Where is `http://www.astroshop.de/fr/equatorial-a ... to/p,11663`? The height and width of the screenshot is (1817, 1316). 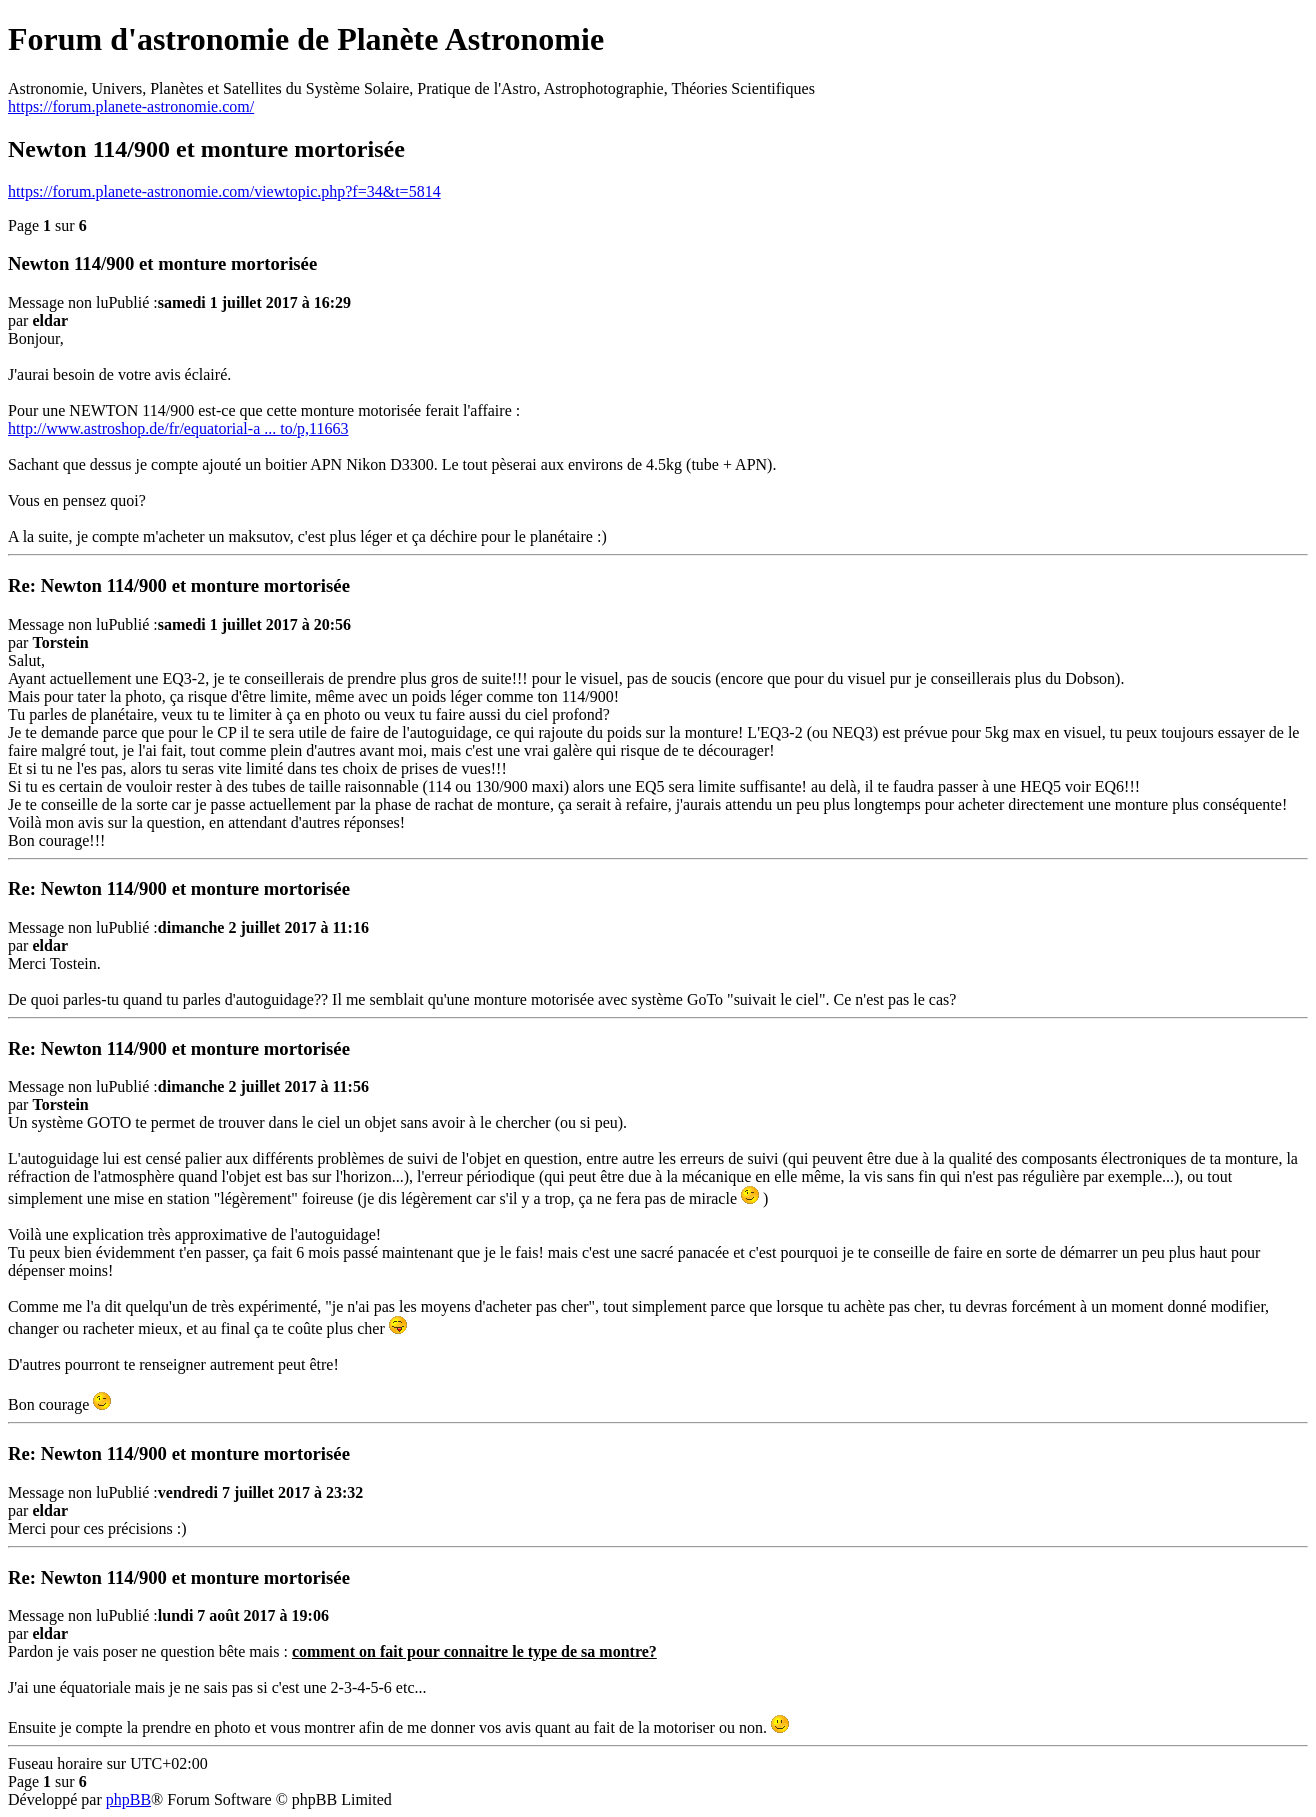 http://www.astroshop.de/fr/equatorial-a ... to/p,11663 is located at coordinates (178, 428).